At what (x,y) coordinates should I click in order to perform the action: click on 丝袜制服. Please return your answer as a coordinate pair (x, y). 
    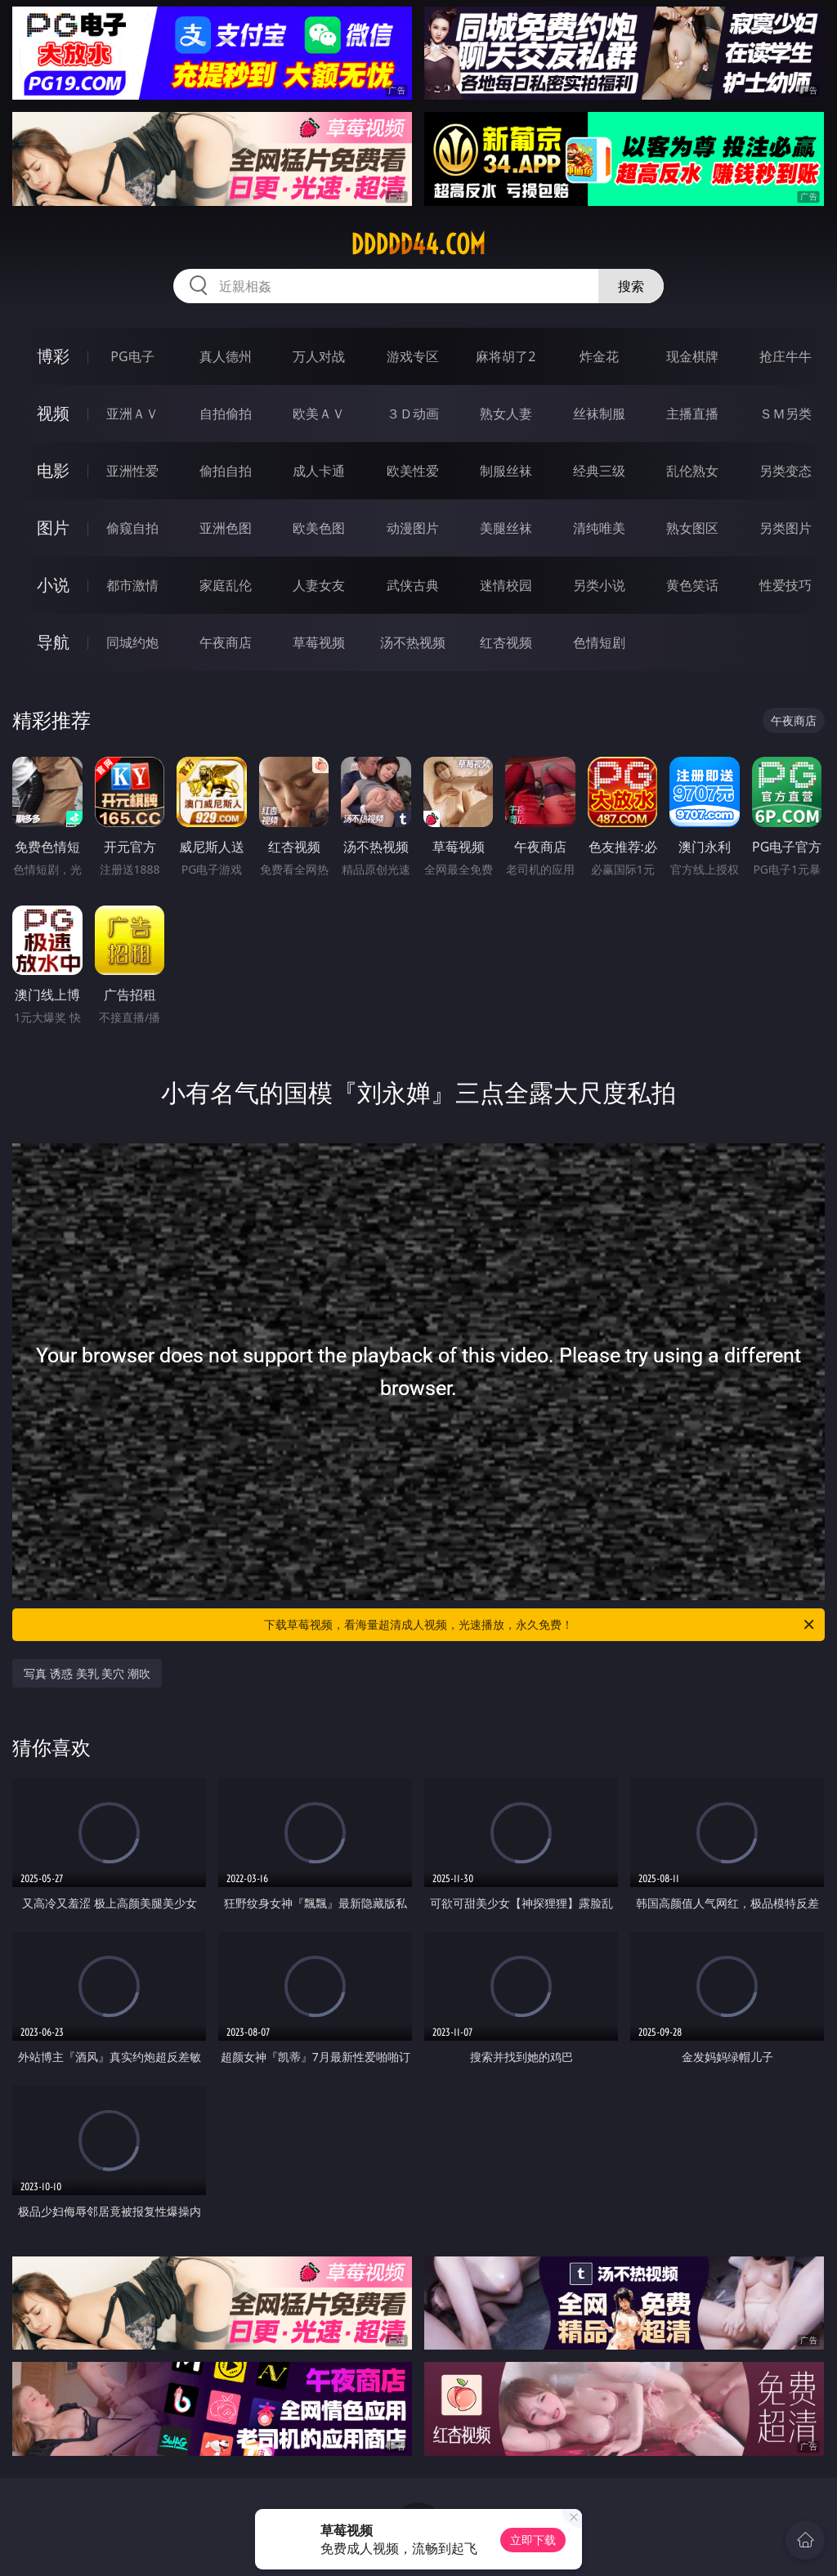
    Looking at the image, I should click on (599, 414).